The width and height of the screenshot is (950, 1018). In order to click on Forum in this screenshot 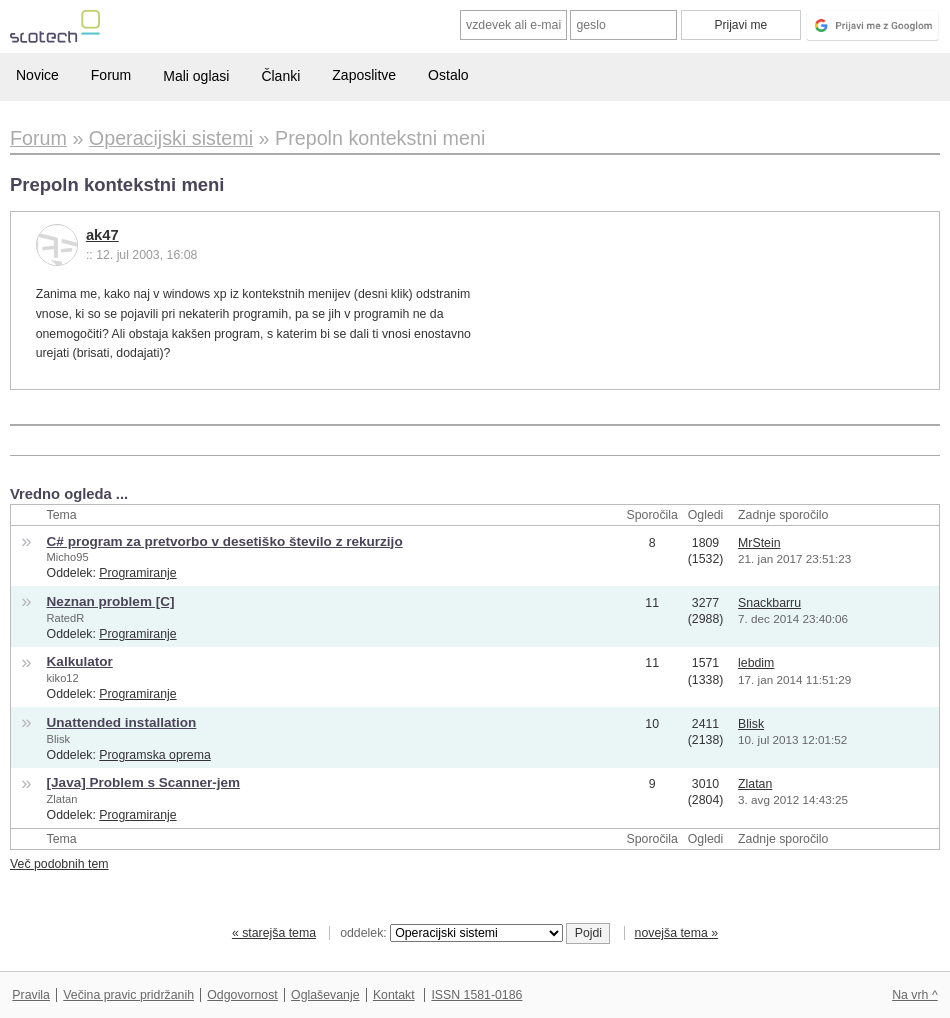, I will do `click(111, 75)`.